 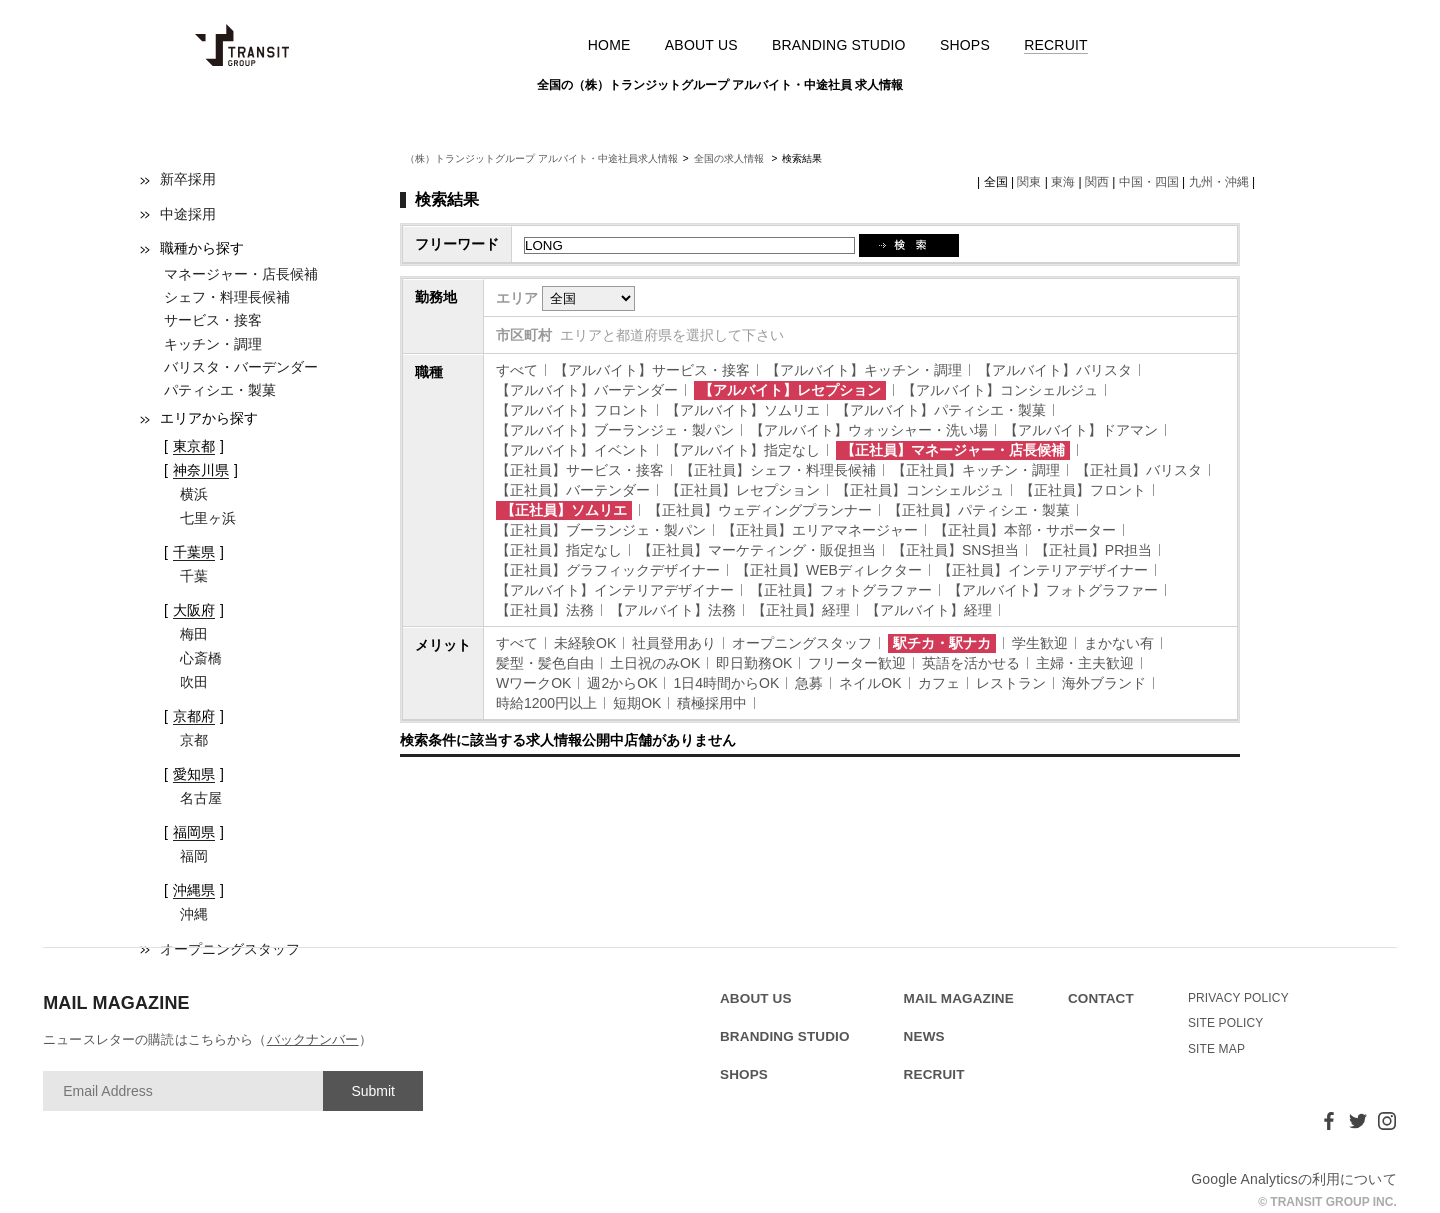 What do you see at coordinates (1083, 490) in the screenshot?
I see `【正社員】フロント` at bounding box center [1083, 490].